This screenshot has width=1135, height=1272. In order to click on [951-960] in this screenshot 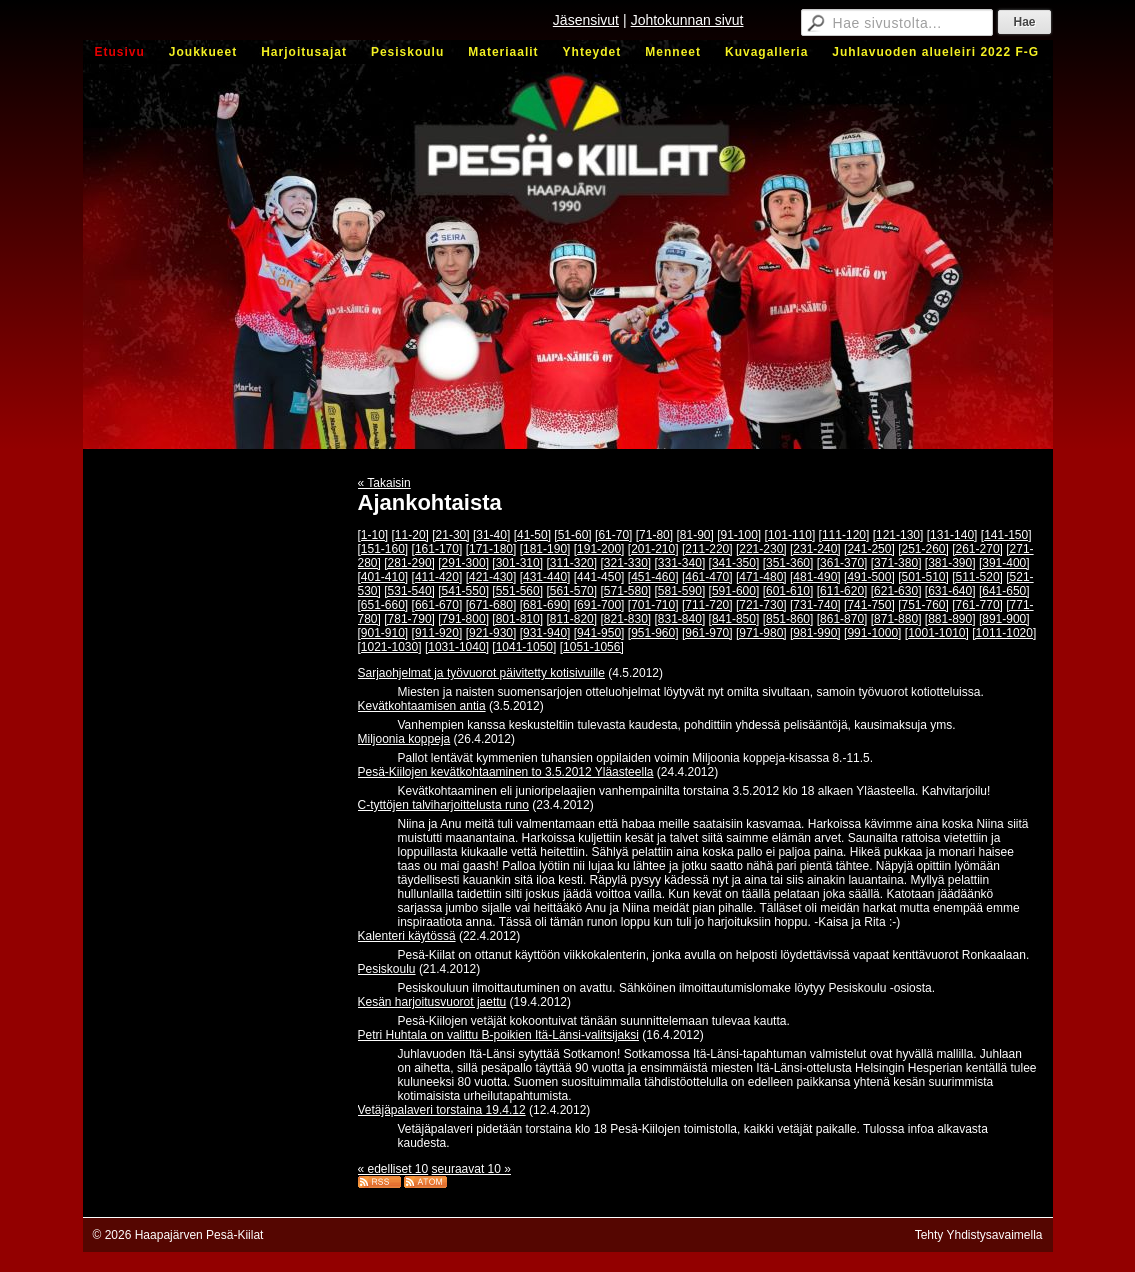, I will do `click(653, 633)`.